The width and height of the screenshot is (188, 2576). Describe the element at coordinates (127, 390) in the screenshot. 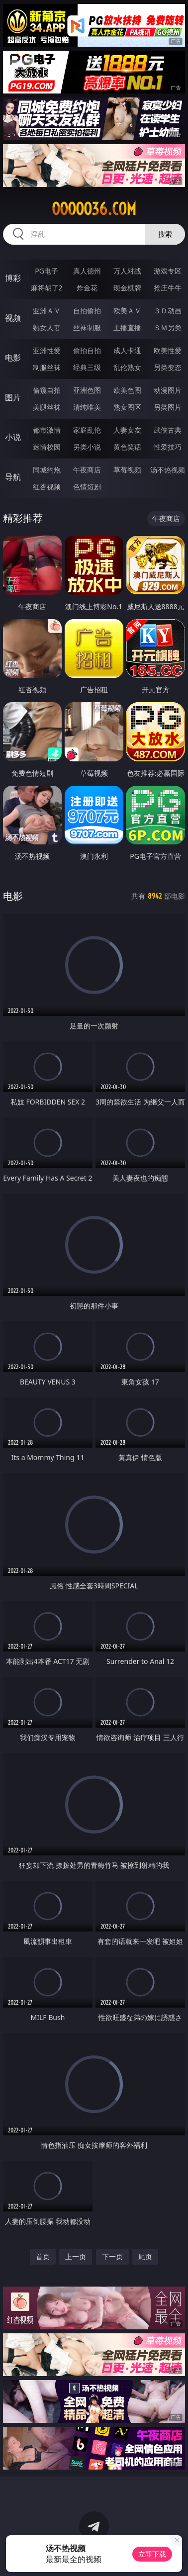

I see `欧美色图` at that location.